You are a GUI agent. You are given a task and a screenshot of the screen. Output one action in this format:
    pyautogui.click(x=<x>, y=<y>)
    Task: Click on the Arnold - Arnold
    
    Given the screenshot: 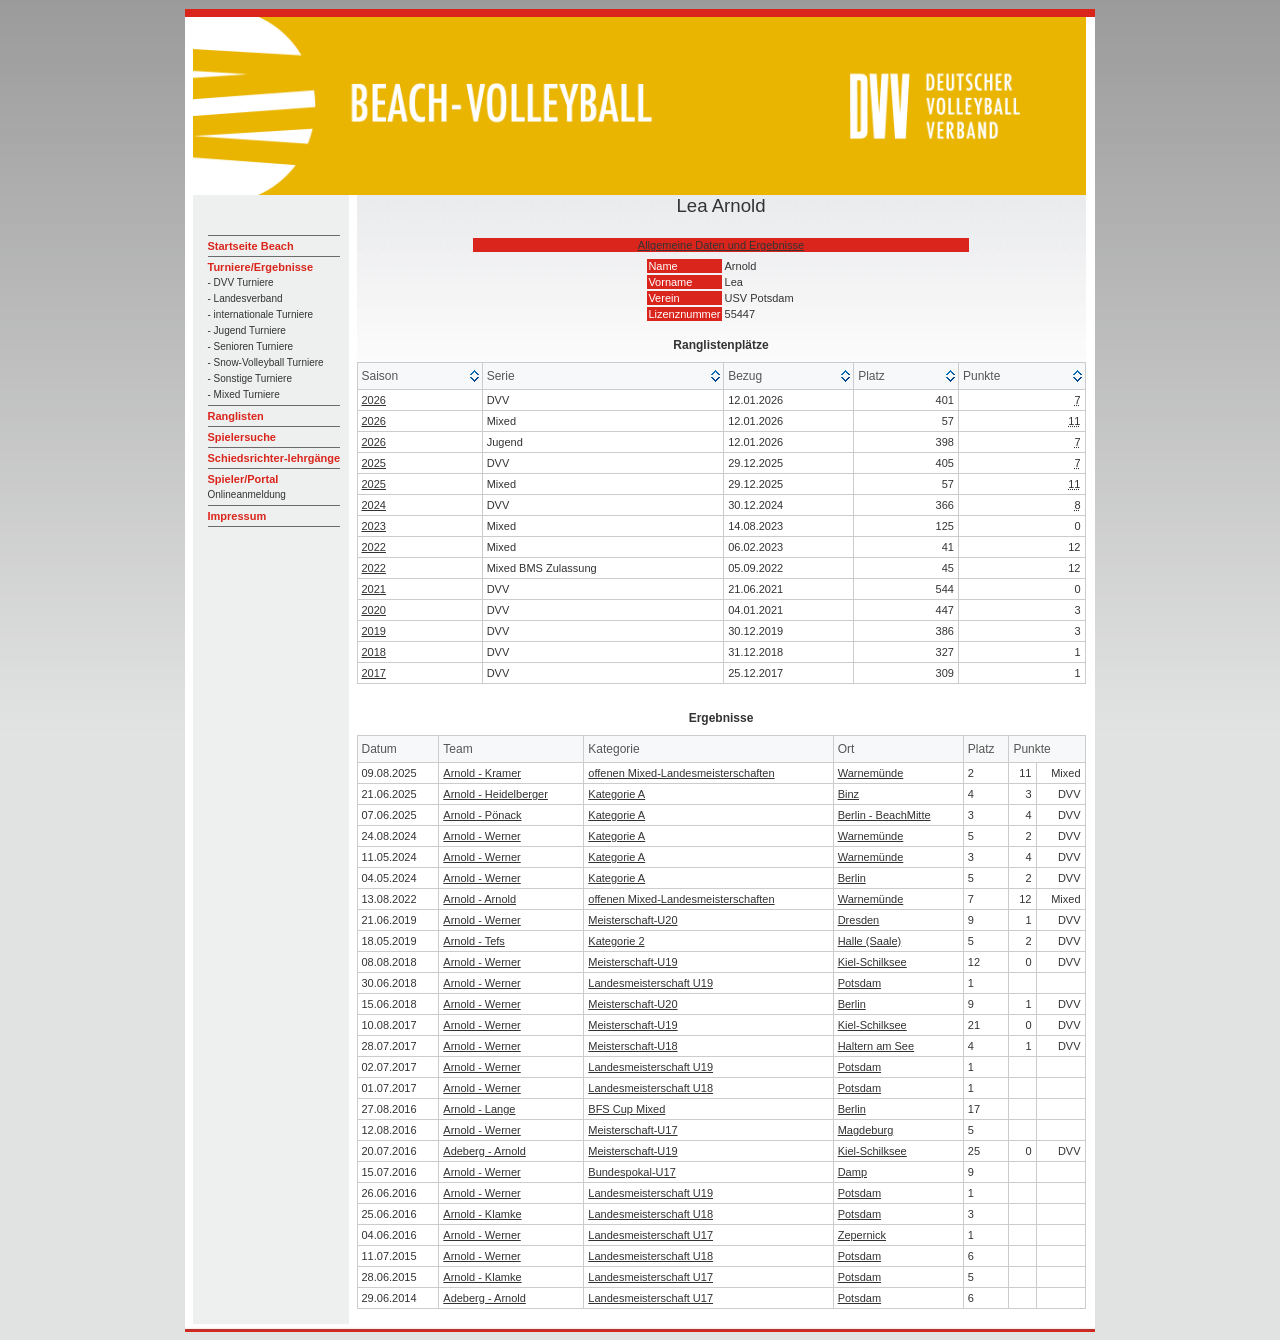 What is the action you would take?
    pyautogui.click(x=479, y=899)
    